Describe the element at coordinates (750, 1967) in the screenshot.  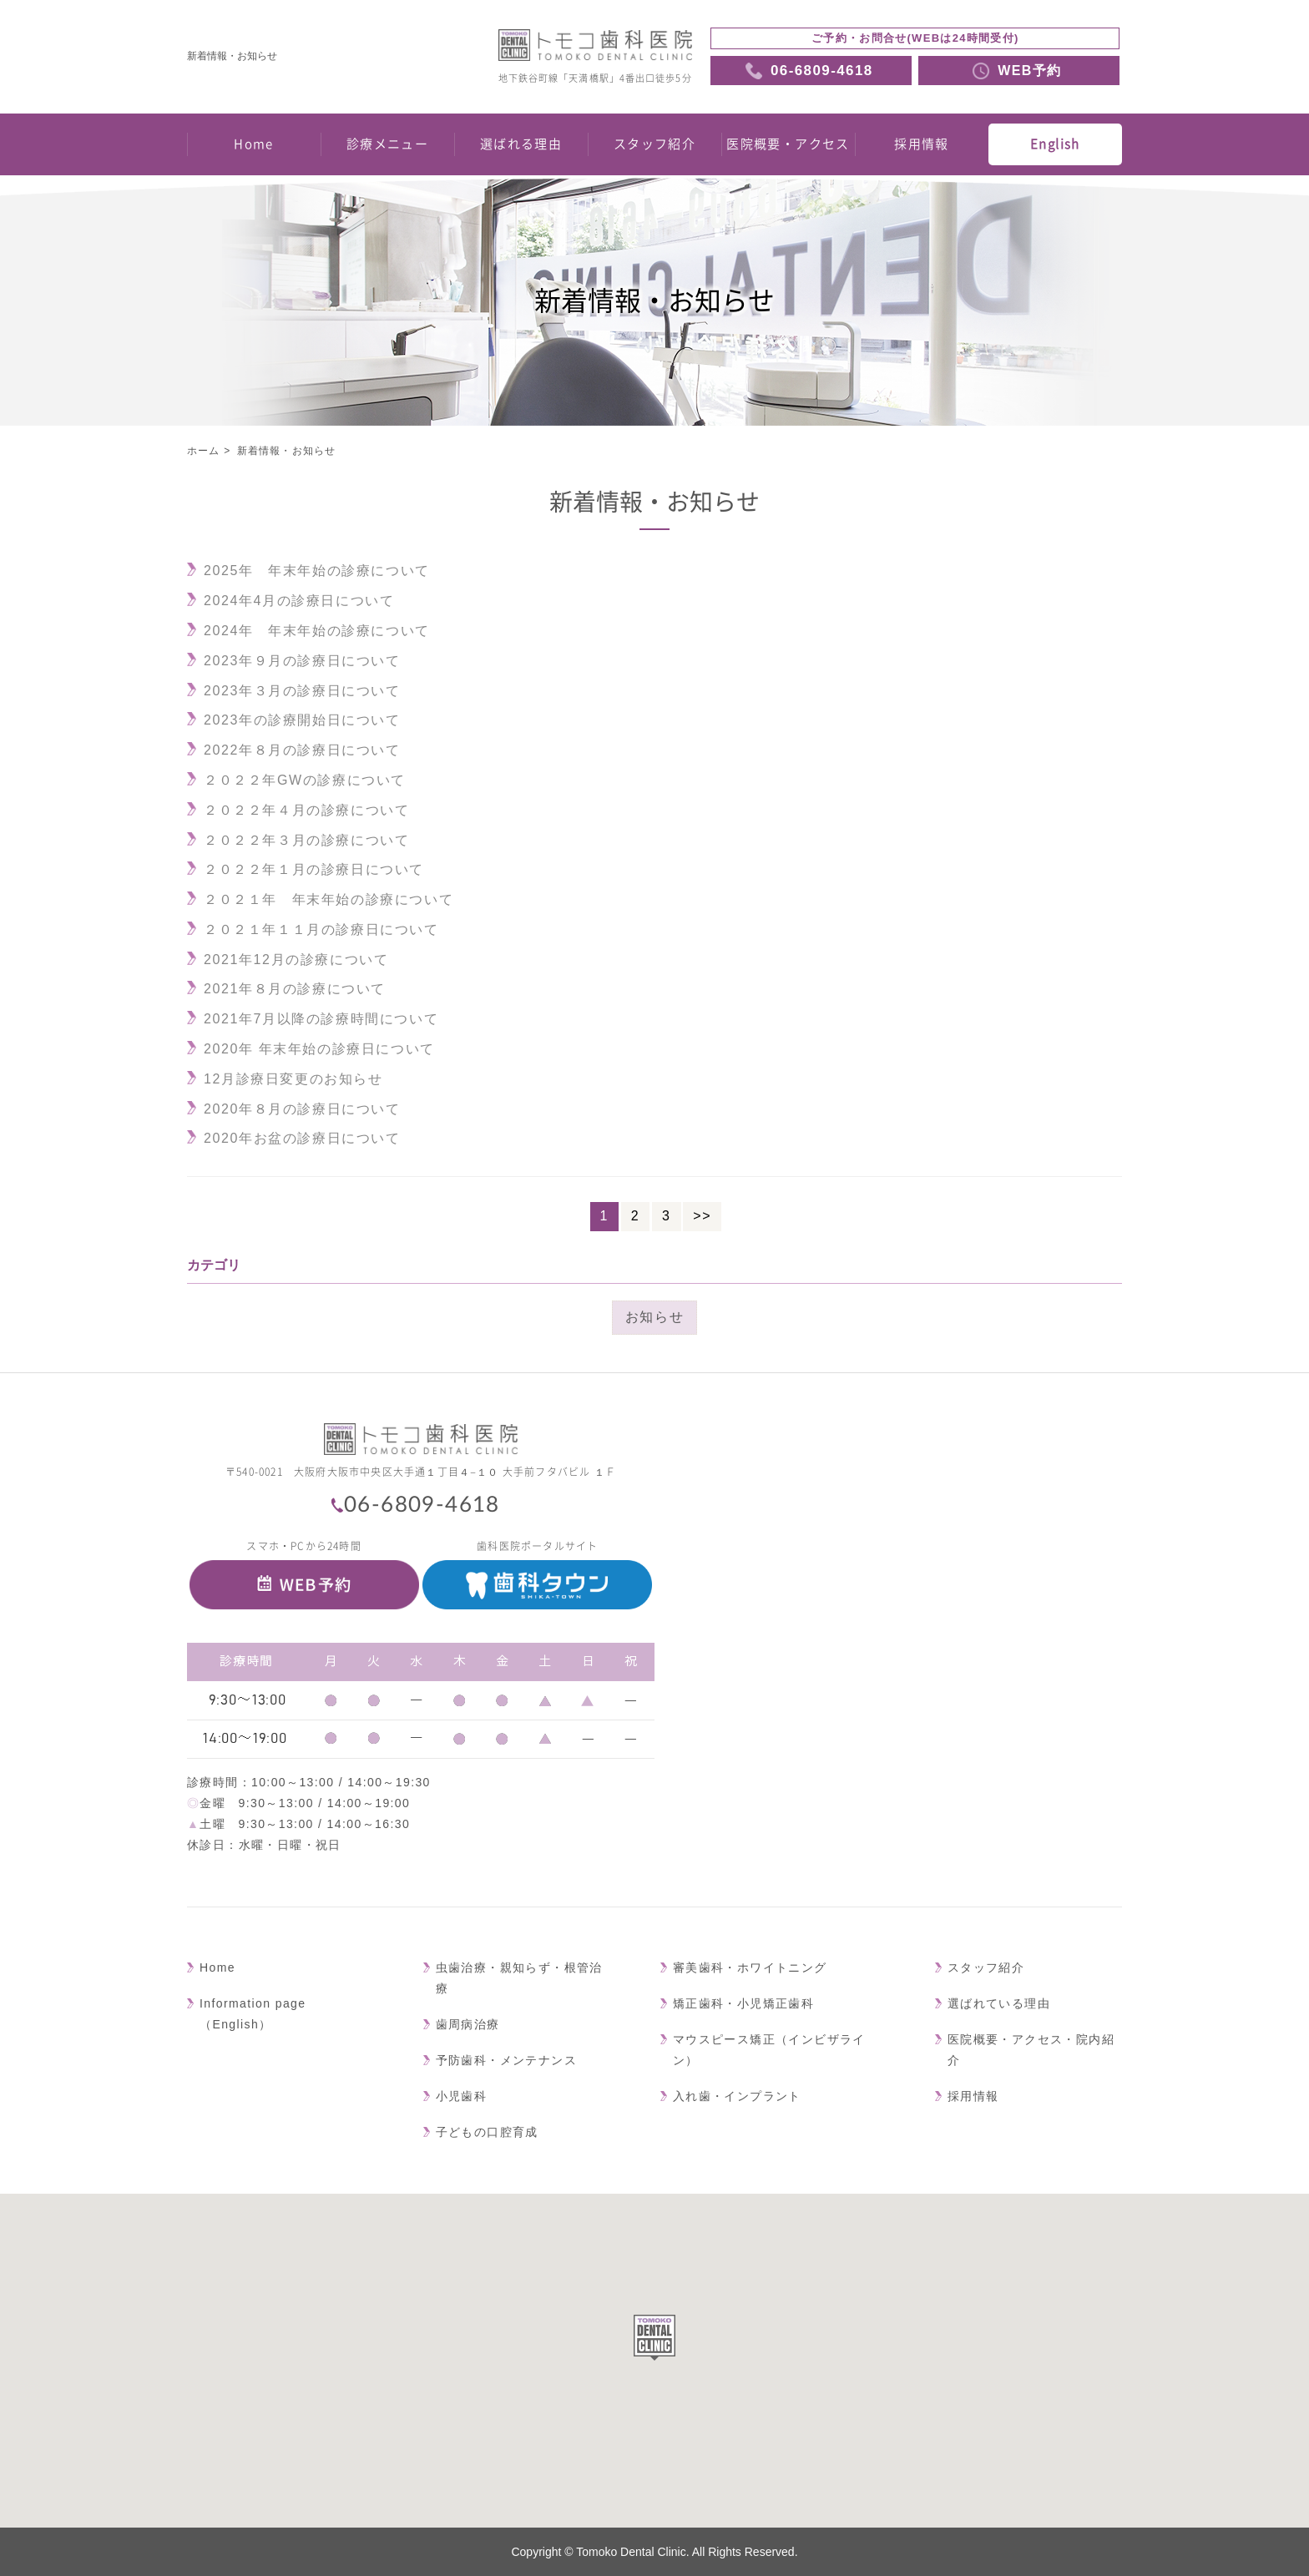
I see `審美歯科・ホワイトニング` at that location.